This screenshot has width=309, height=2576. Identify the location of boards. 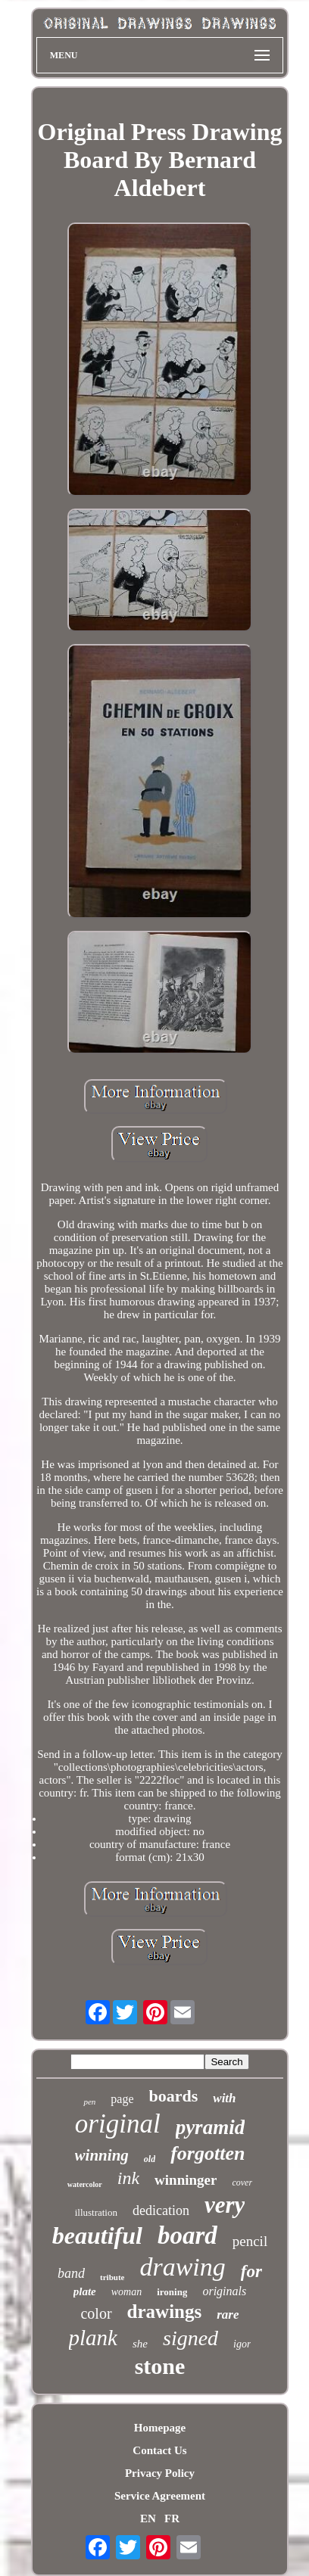
(173, 2095).